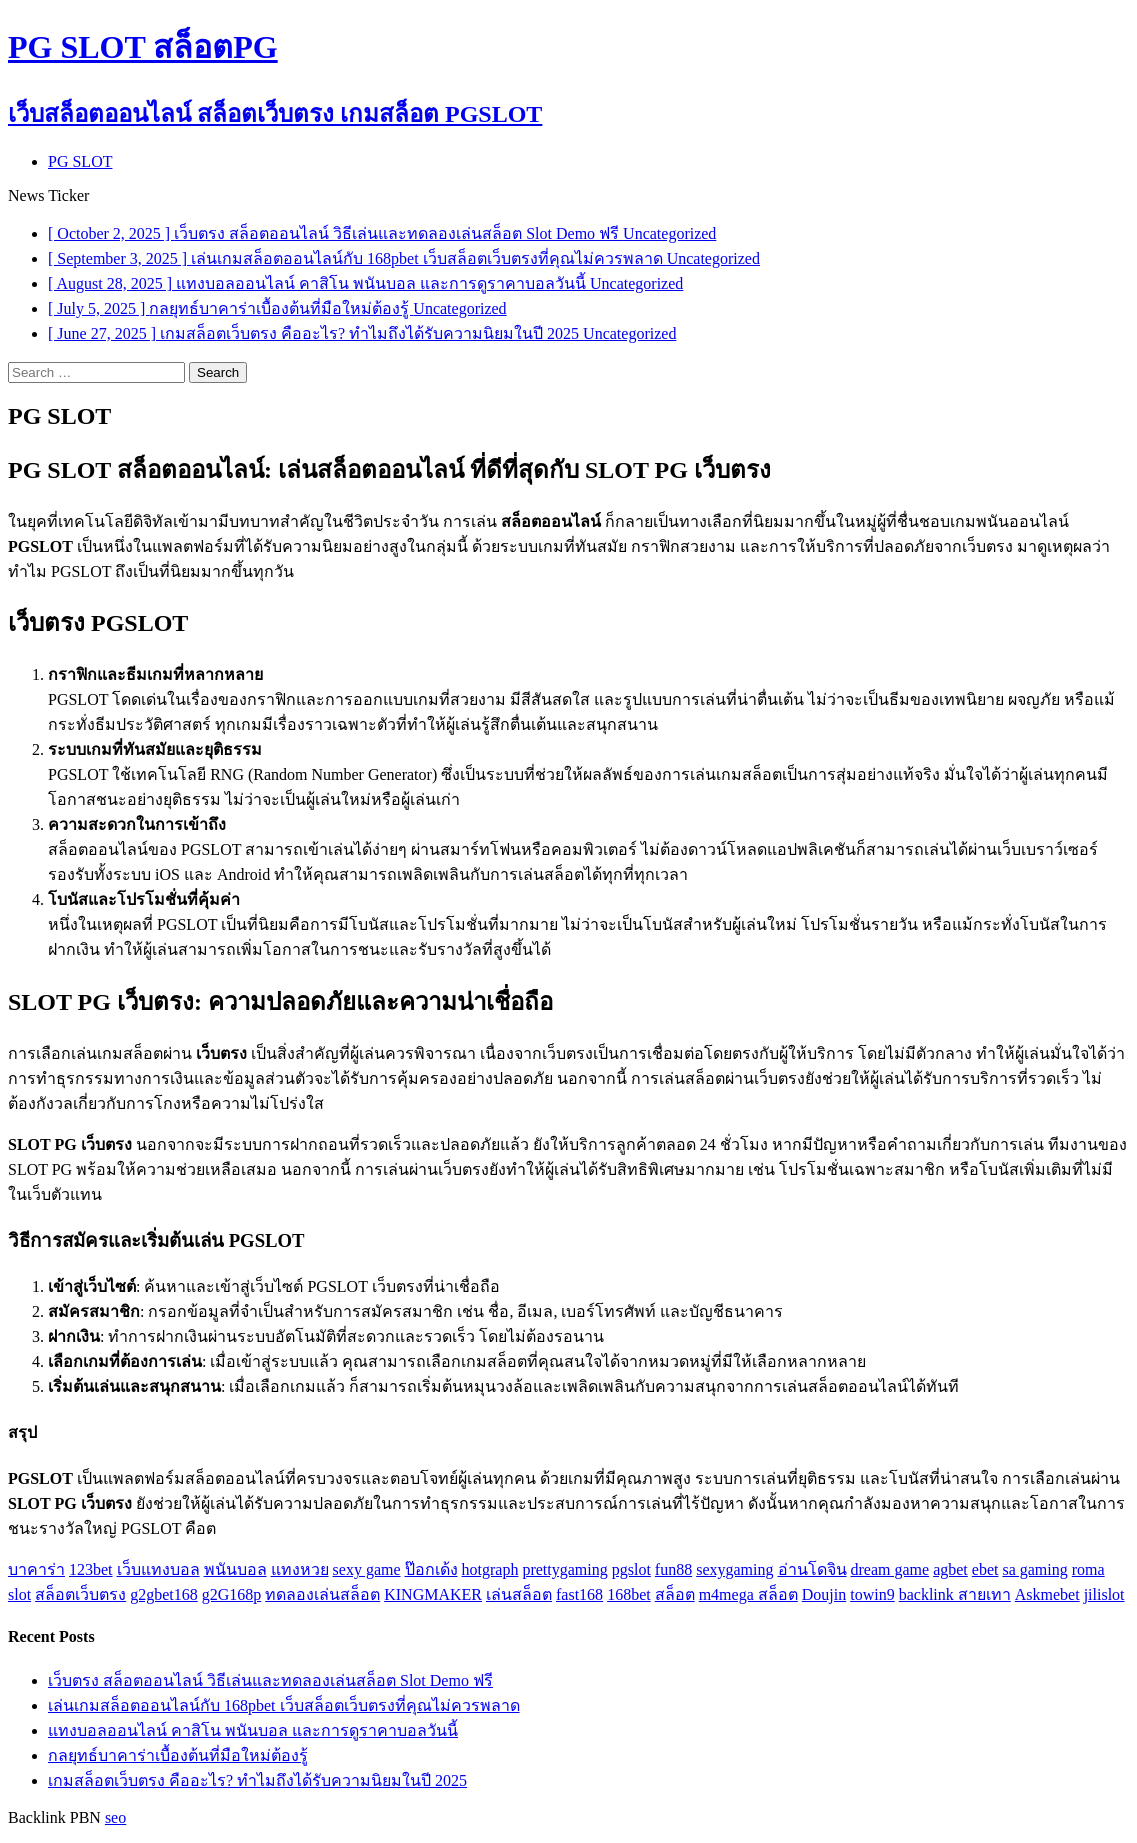 This screenshot has height=1843, width=1137. I want to click on dream game, so click(890, 1569).